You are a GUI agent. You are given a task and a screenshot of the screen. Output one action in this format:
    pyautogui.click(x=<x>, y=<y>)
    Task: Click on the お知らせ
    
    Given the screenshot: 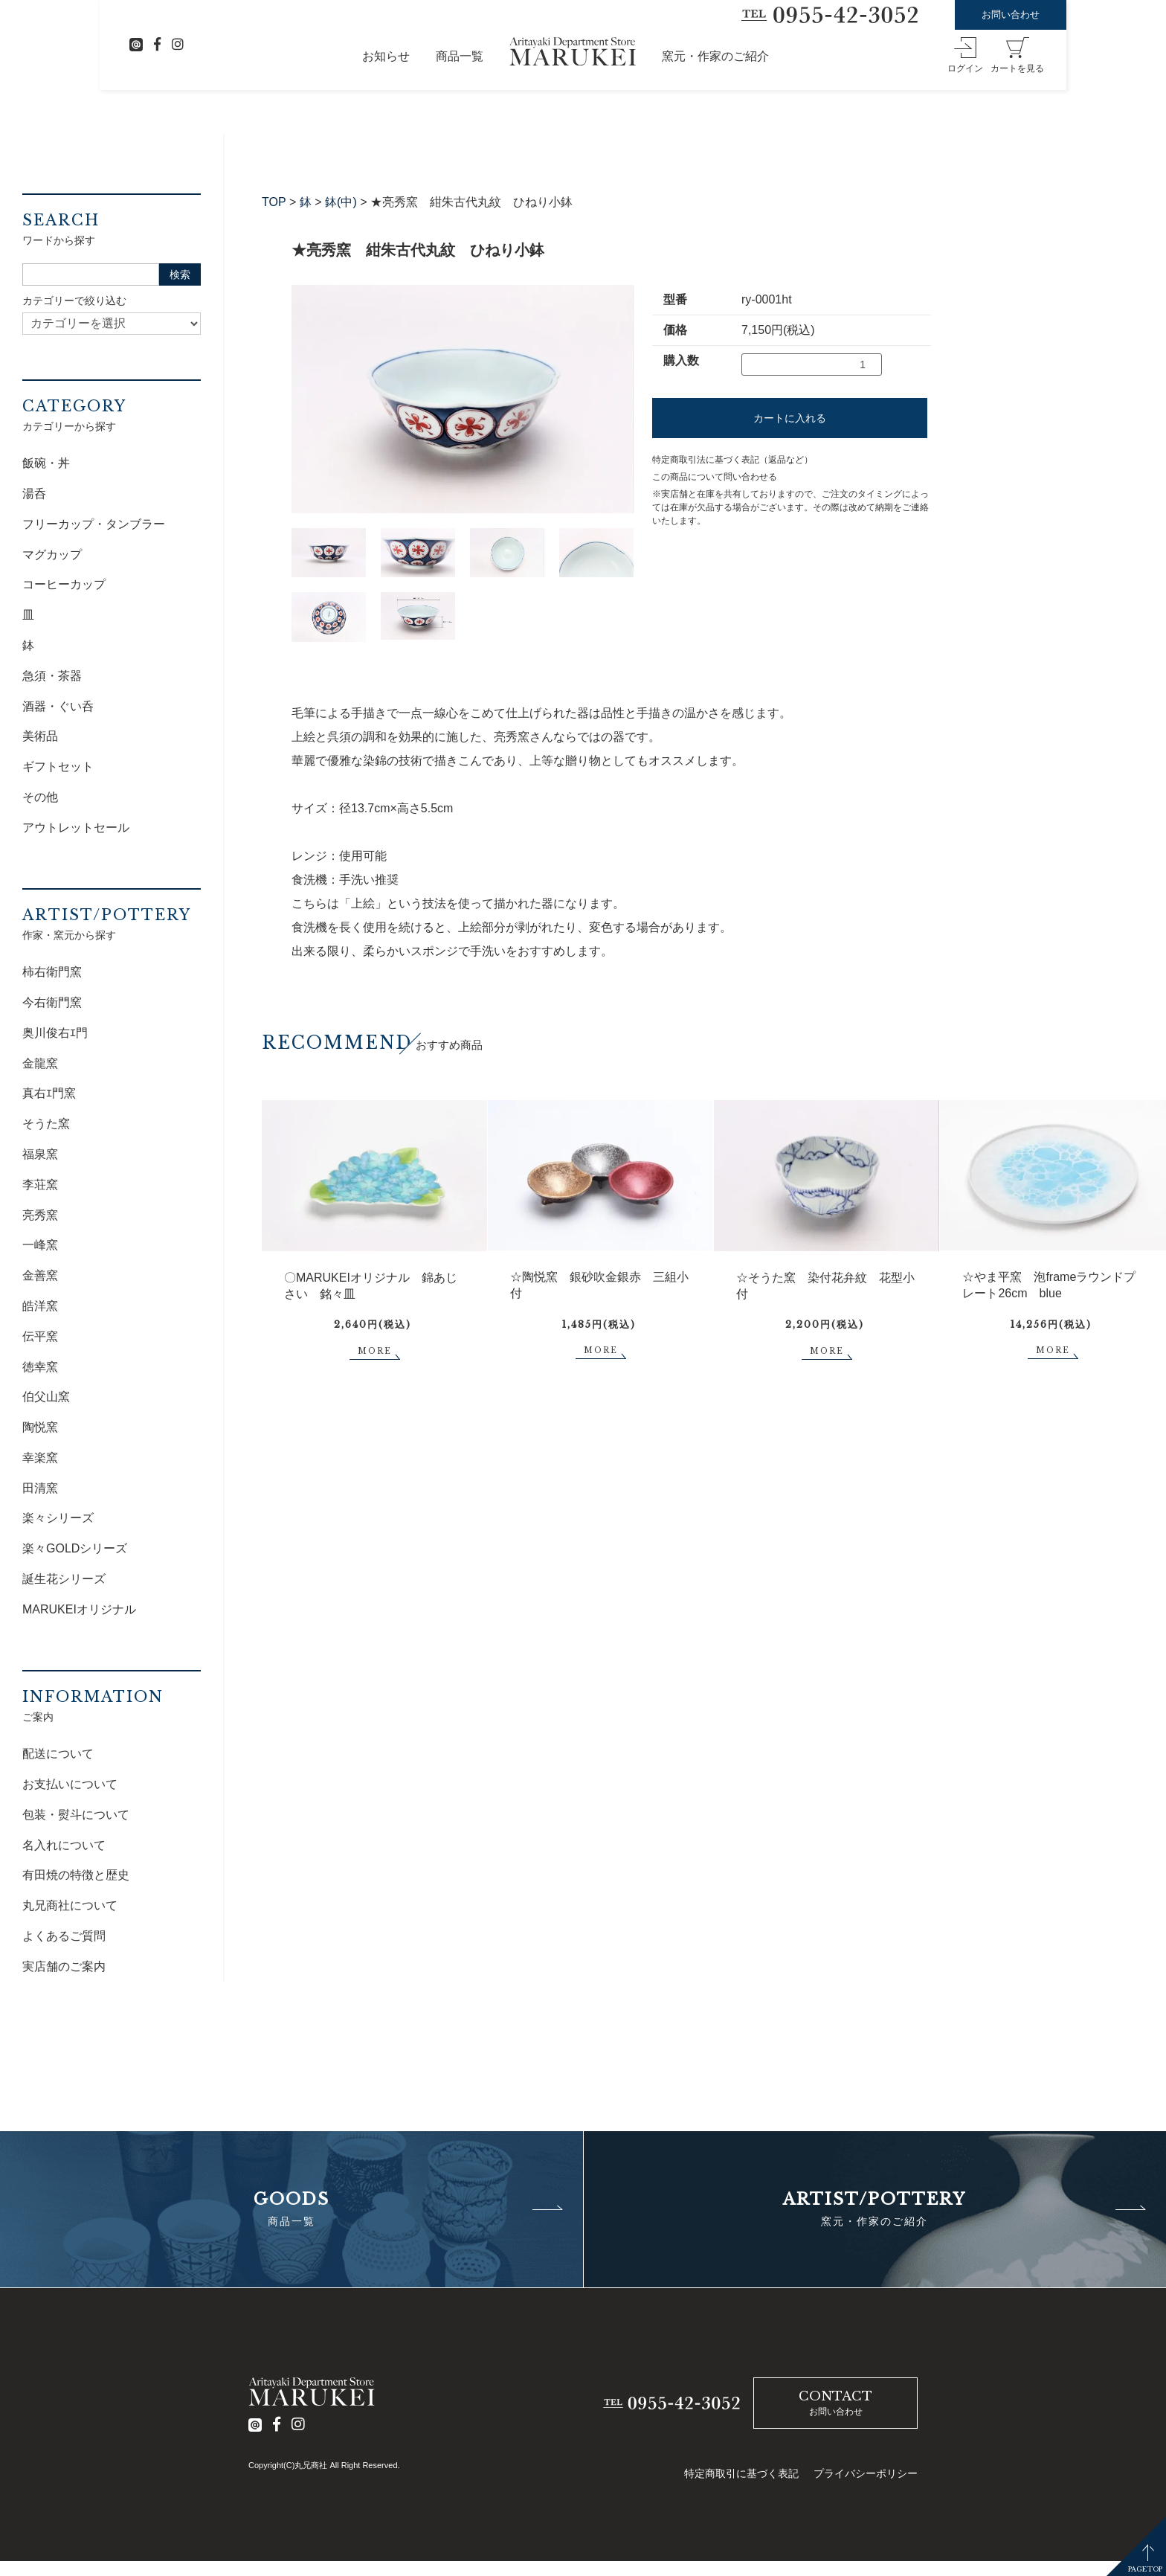 What is the action you would take?
    pyautogui.click(x=386, y=56)
    